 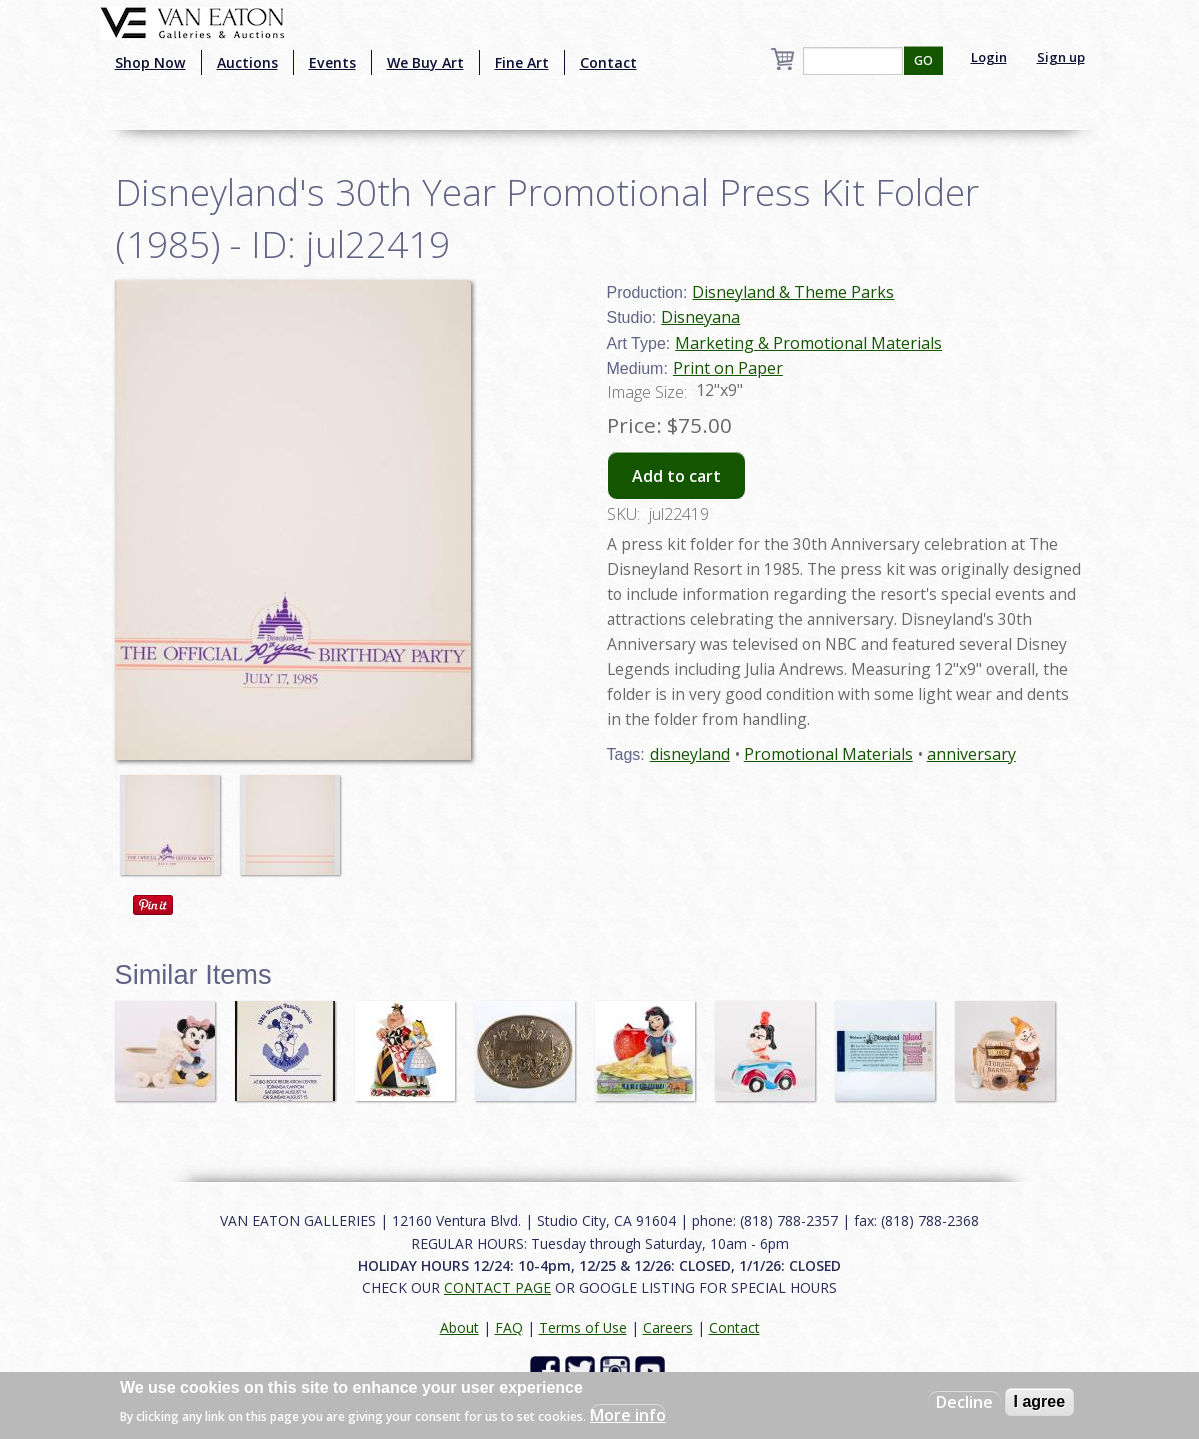 I want to click on Contact, so click(x=608, y=62).